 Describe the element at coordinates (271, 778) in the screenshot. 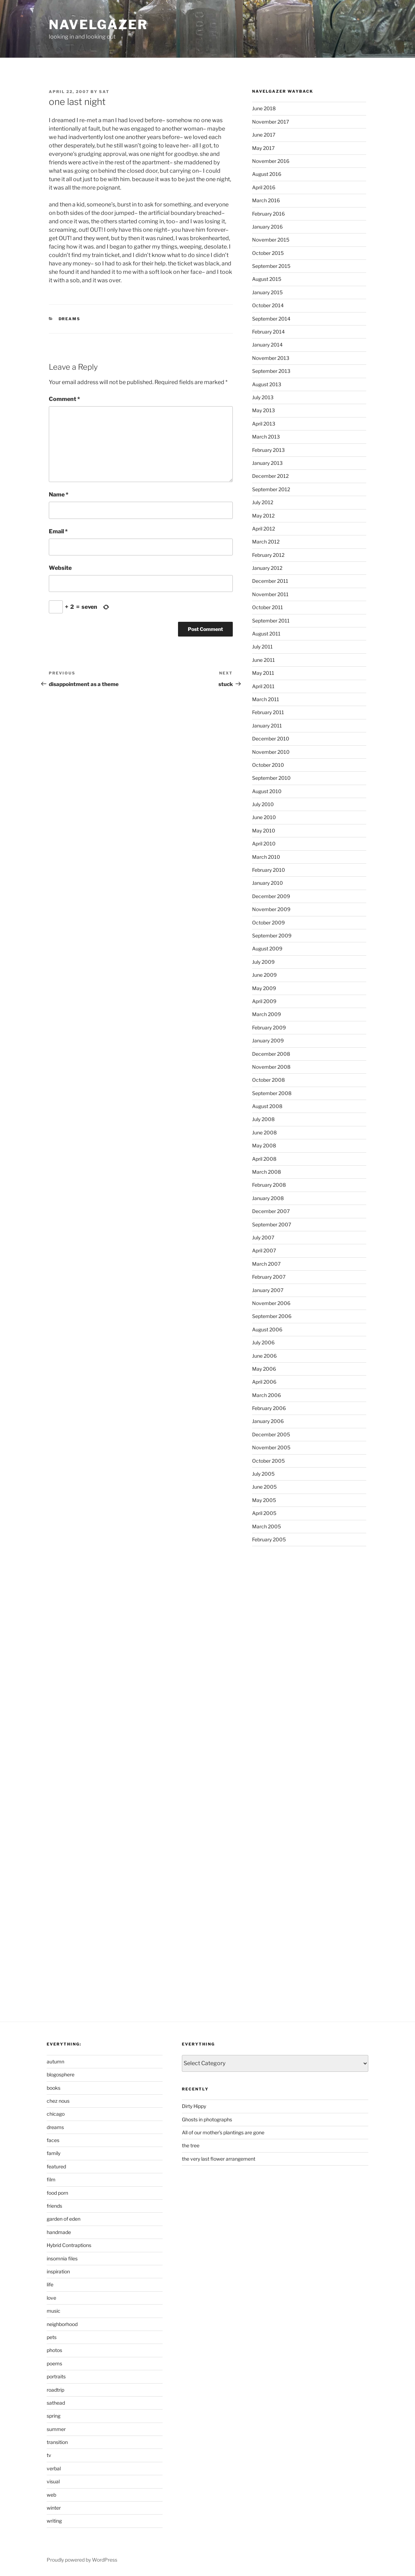

I see `September 2010` at that location.